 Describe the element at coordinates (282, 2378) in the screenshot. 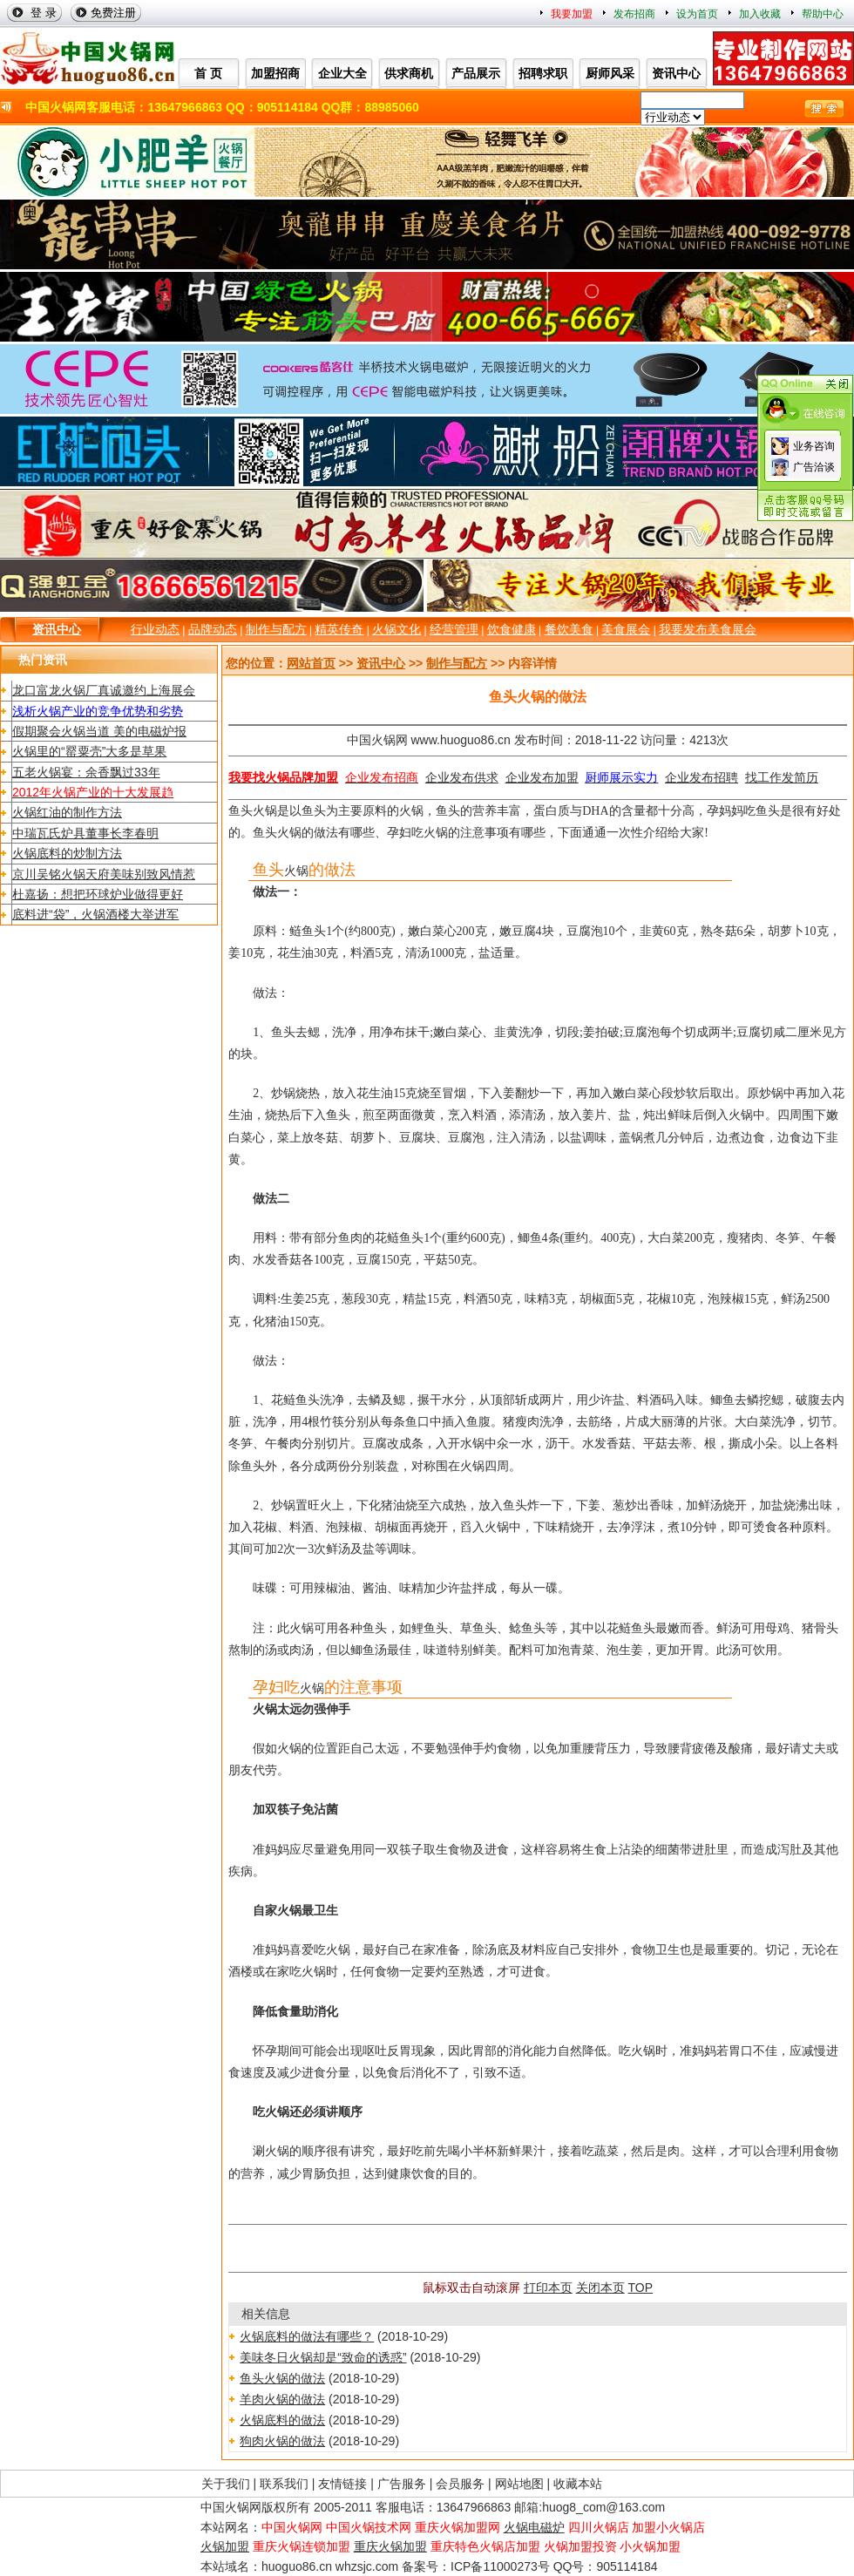

I see `鱼头火锅的做法` at that location.